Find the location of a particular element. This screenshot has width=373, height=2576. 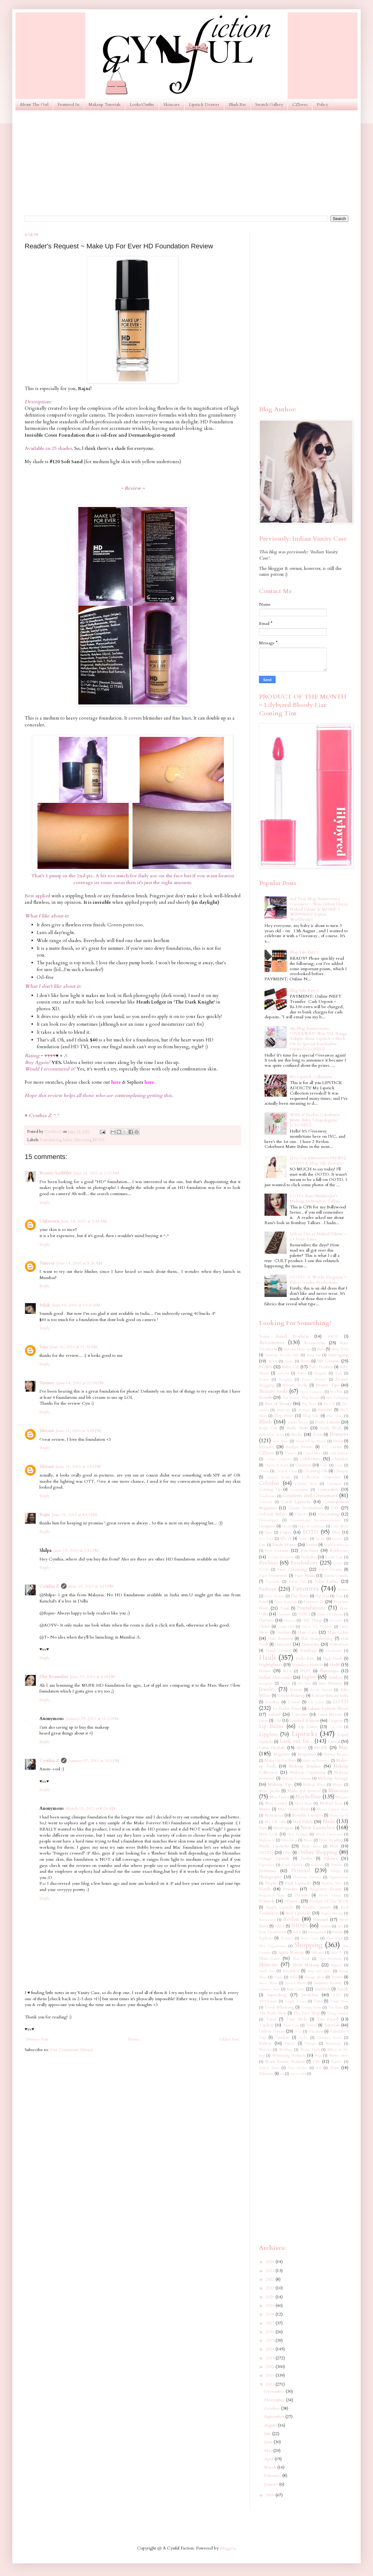

Tangle Teezer is located at coordinates (295, 2001).